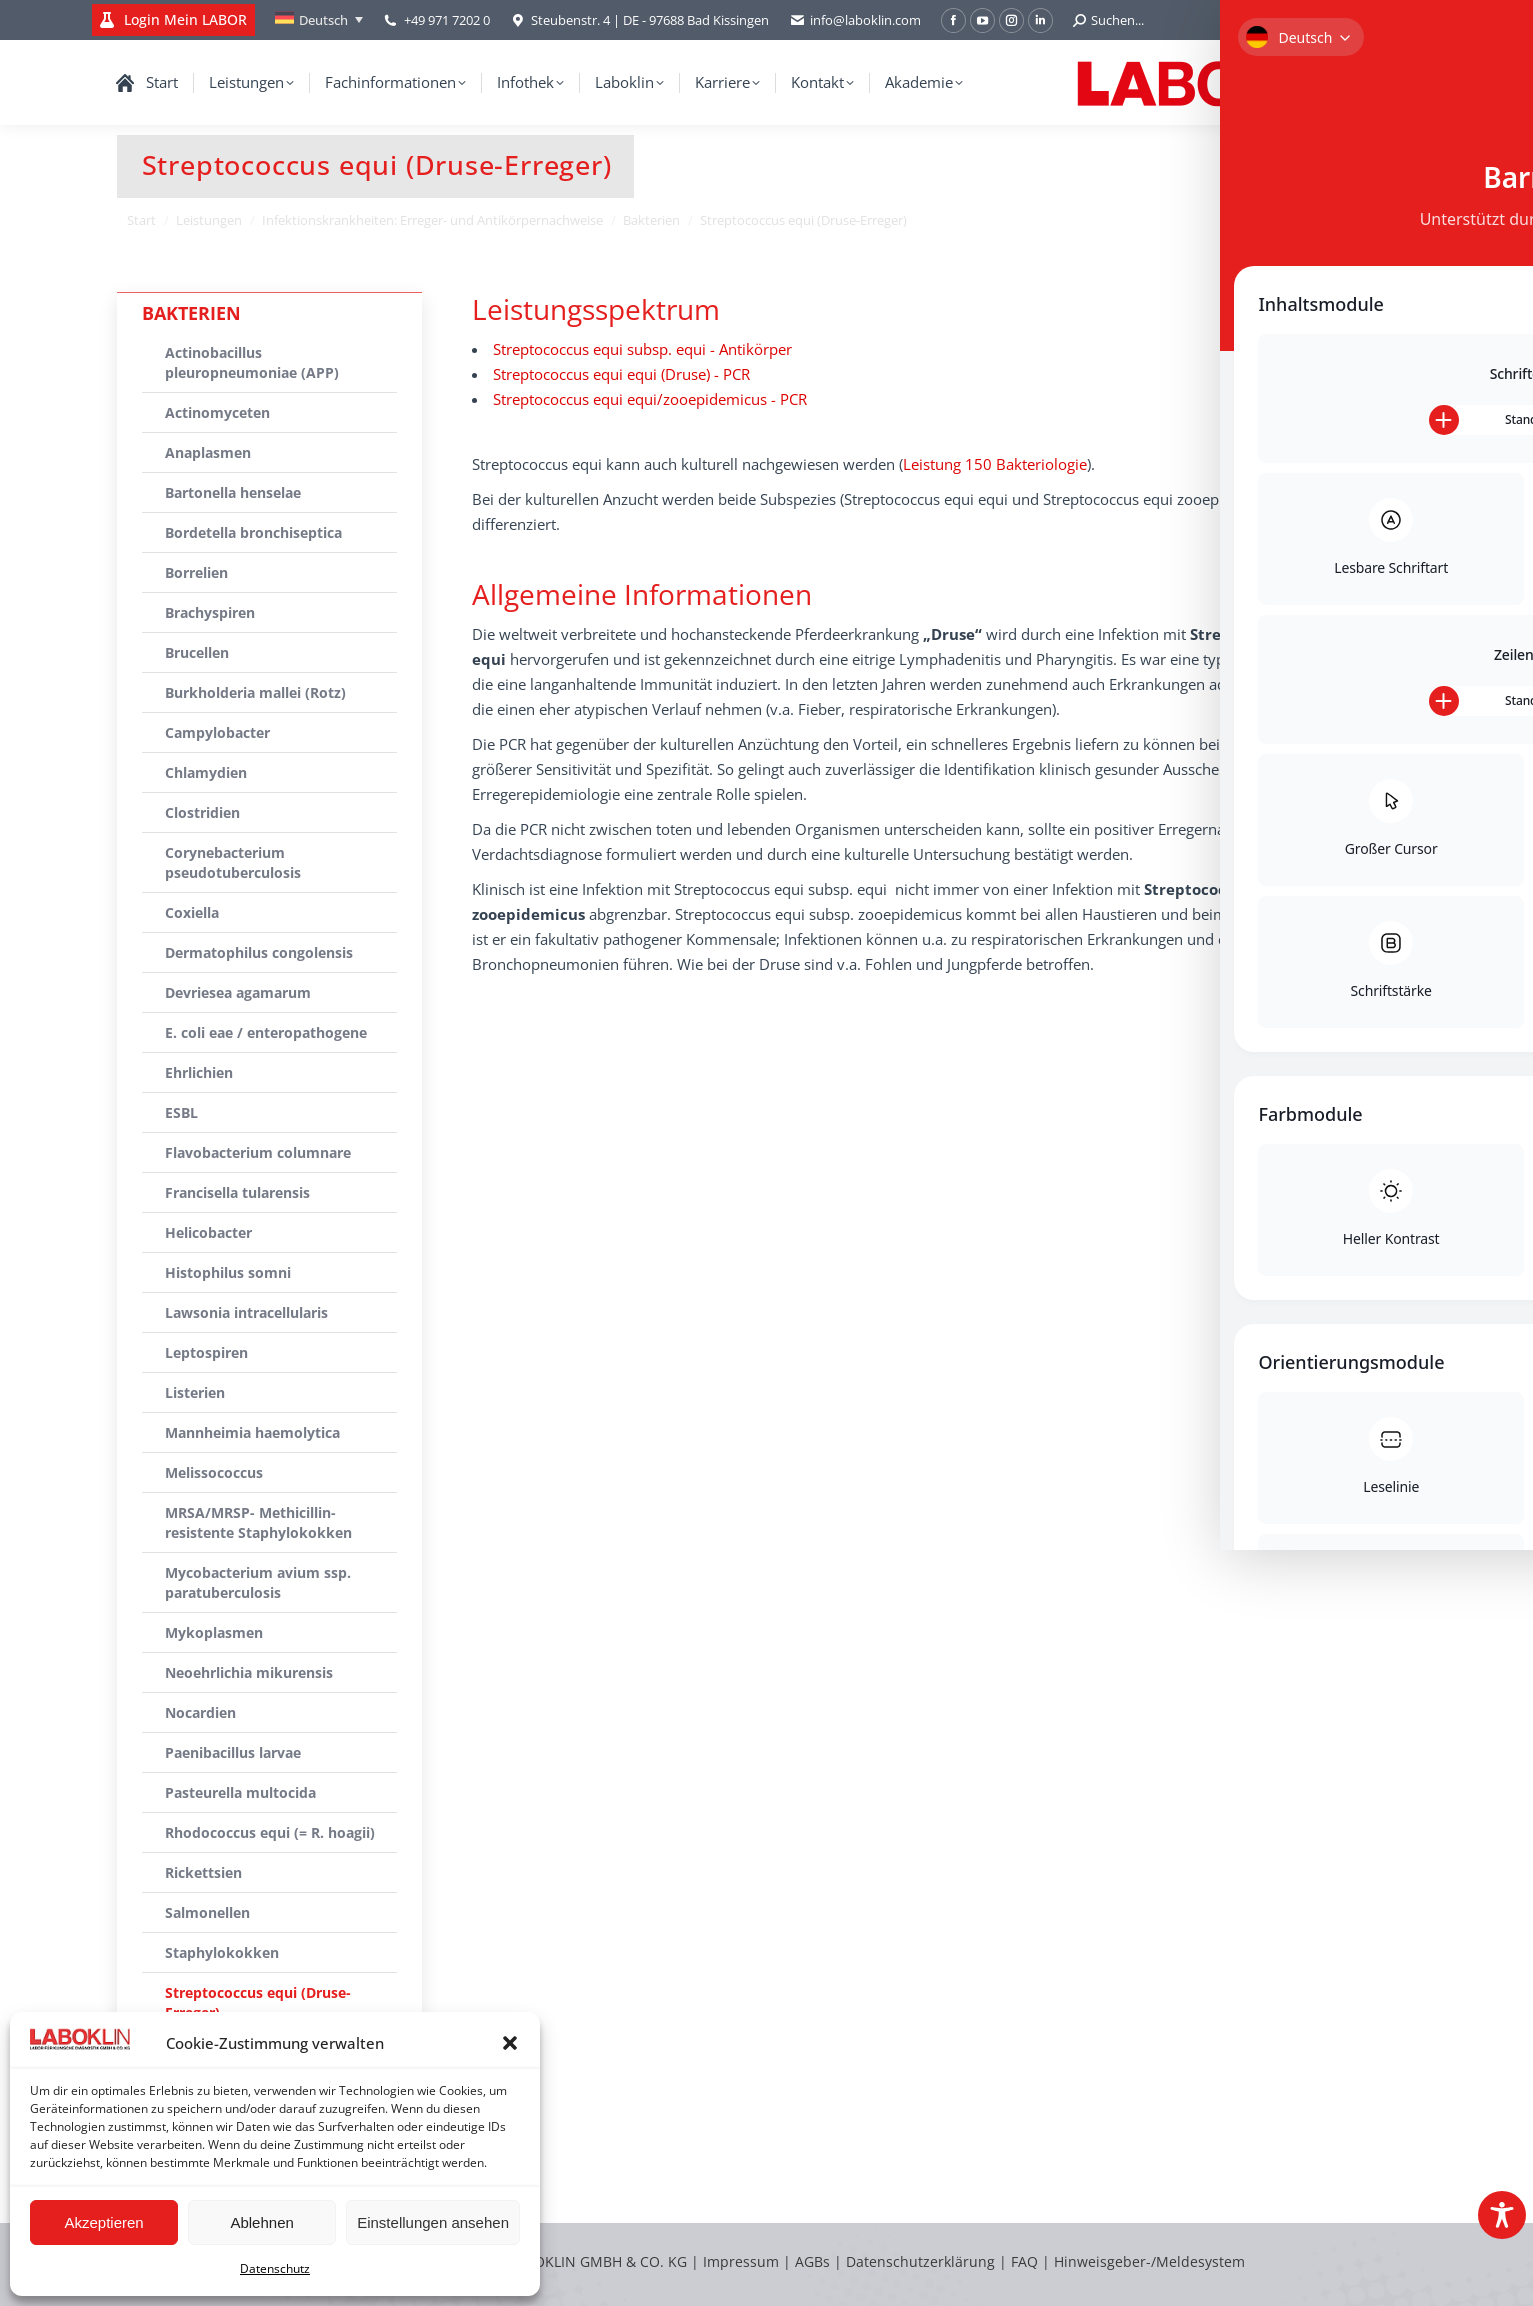 The image size is (1533, 2306). Describe the element at coordinates (103, 2222) in the screenshot. I see `Akzeptieren` at that location.